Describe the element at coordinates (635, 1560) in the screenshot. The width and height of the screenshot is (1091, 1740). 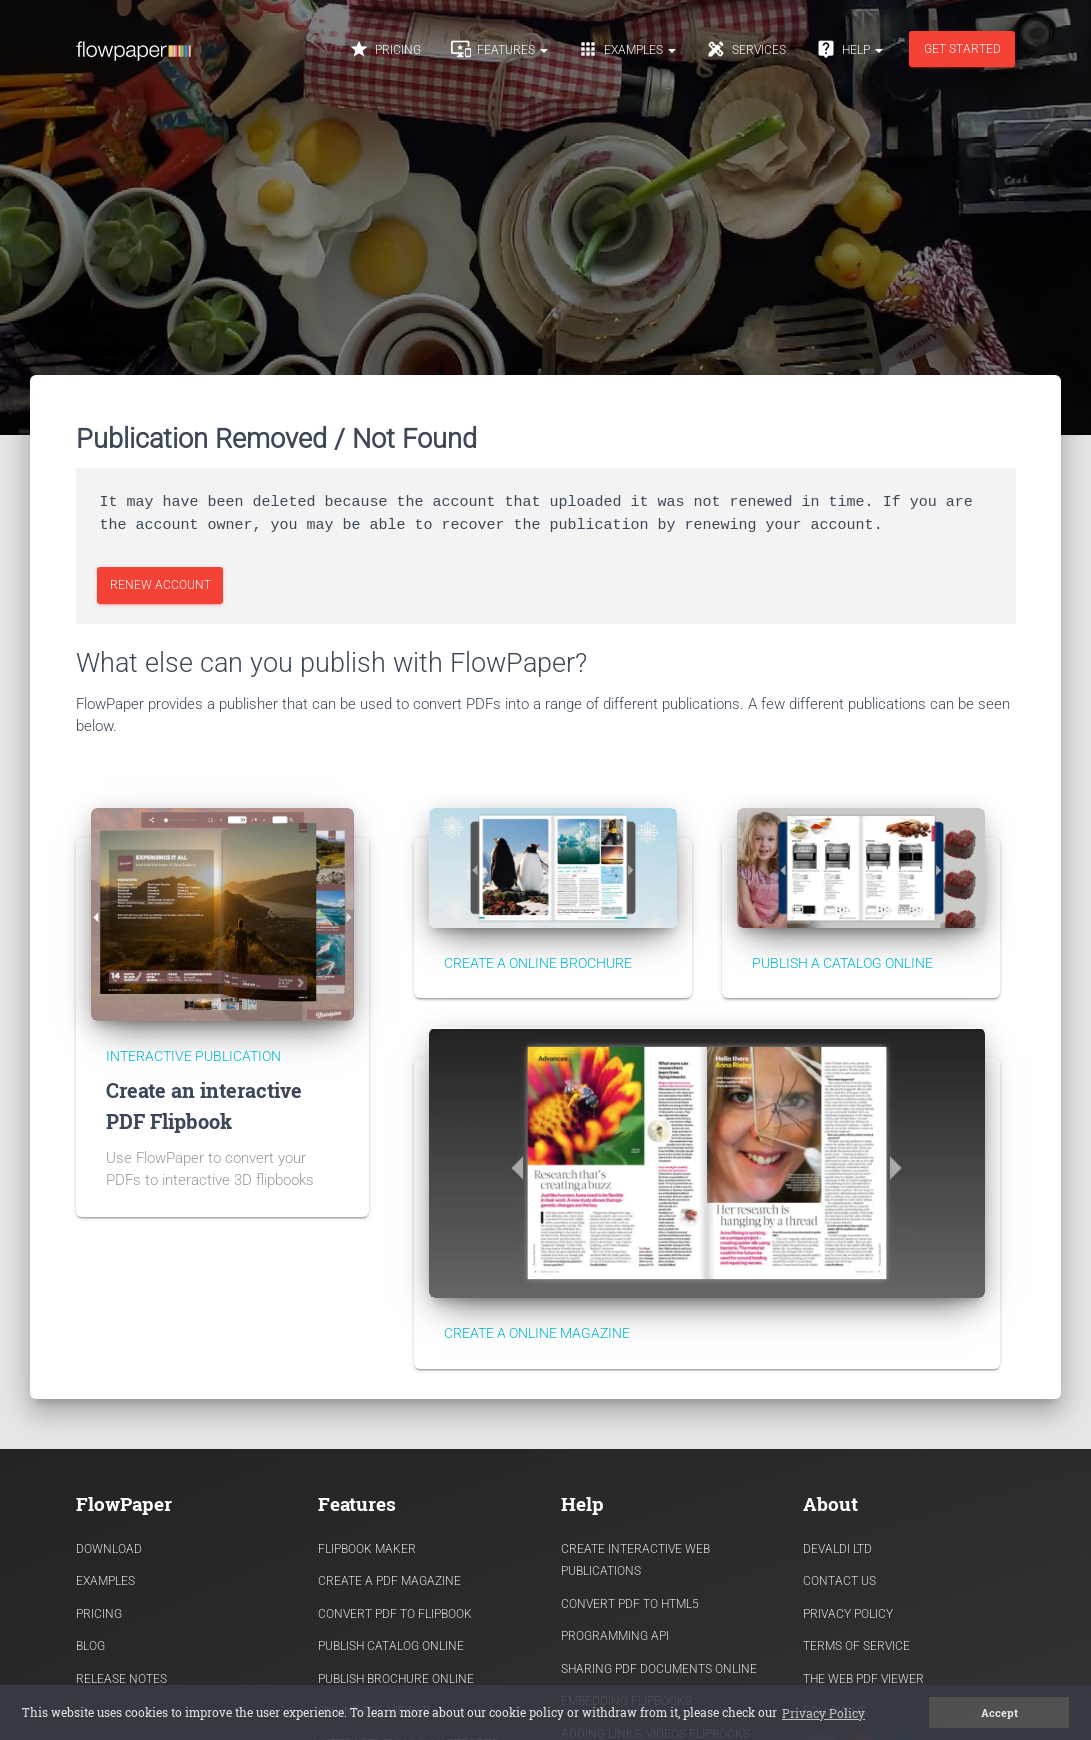
I see `Create Interactive Web Publications` at that location.